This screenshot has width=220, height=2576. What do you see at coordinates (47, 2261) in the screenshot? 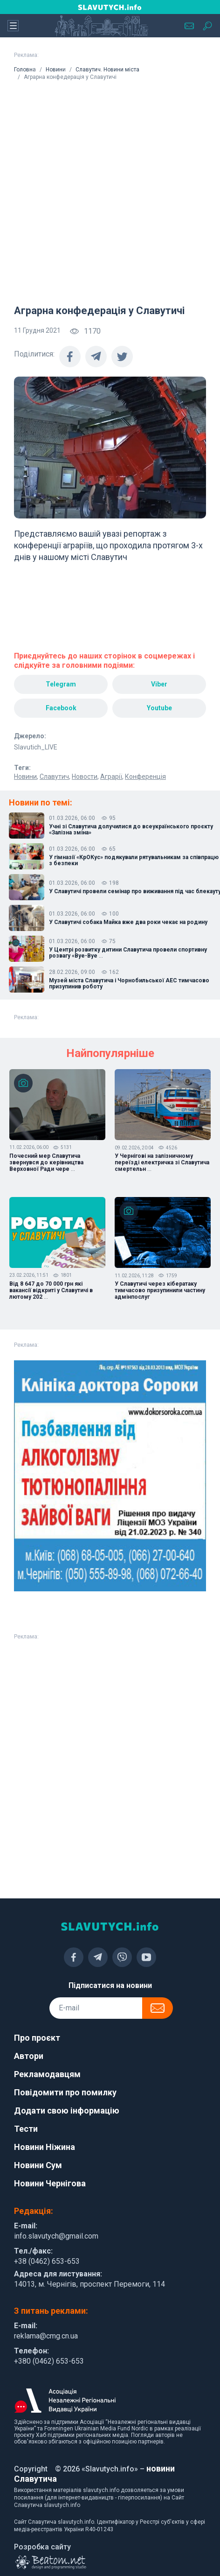
I see `+38 (0462) 653-653` at bounding box center [47, 2261].